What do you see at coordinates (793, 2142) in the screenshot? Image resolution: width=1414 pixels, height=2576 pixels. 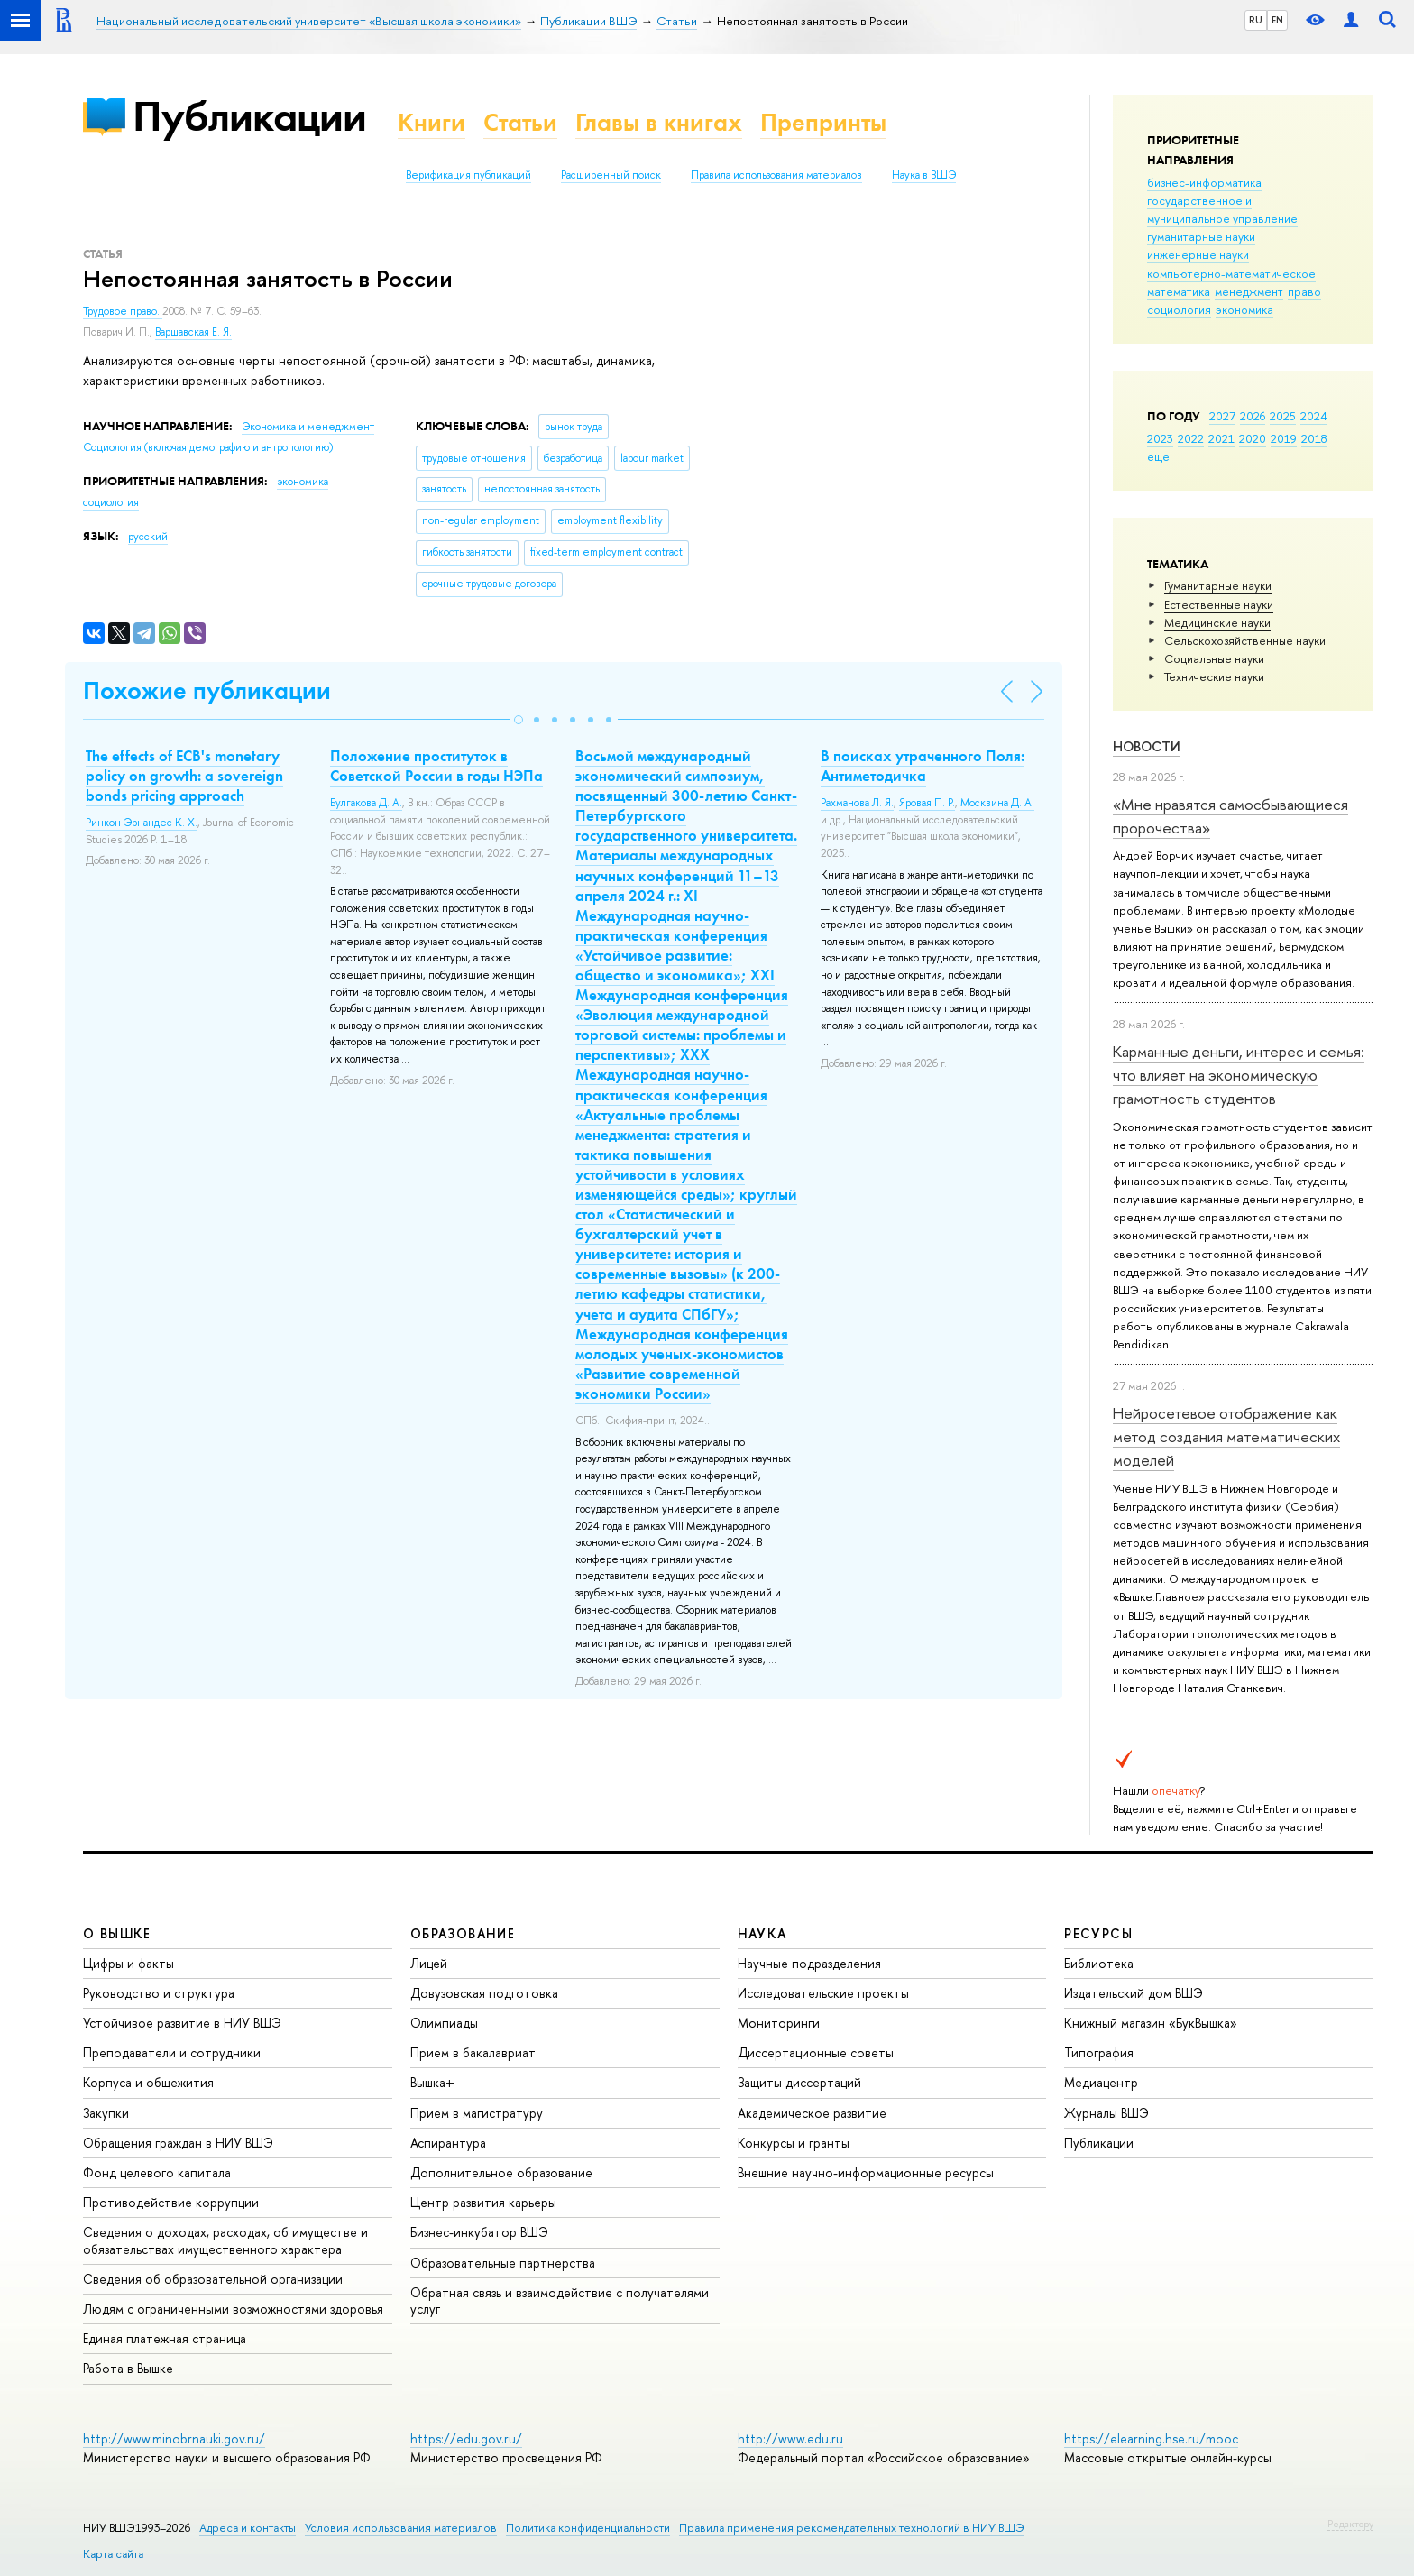 I see `Конкурсы и гранты` at bounding box center [793, 2142].